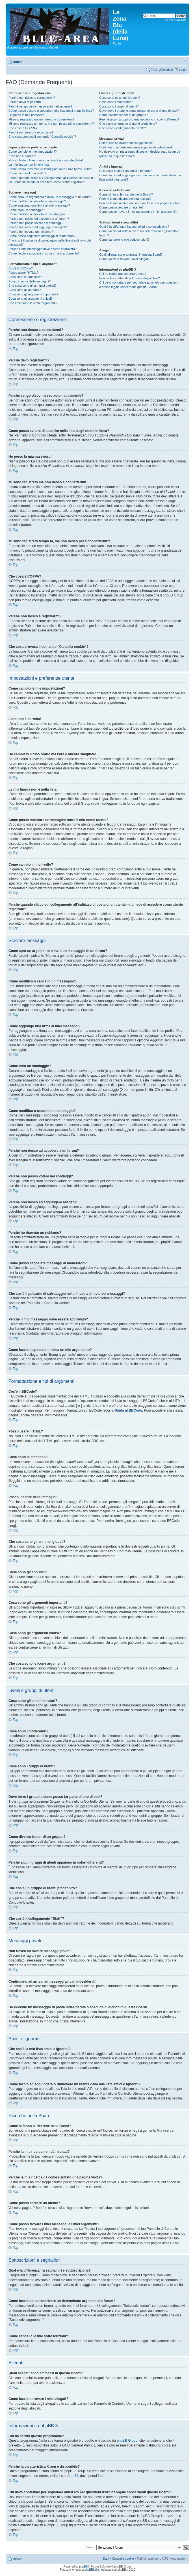 Image resolution: width=195 pixels, height=2576 pixels. Describe the element at coordinates (106, 2558) in the screenshot. I see `Staff` at that location.